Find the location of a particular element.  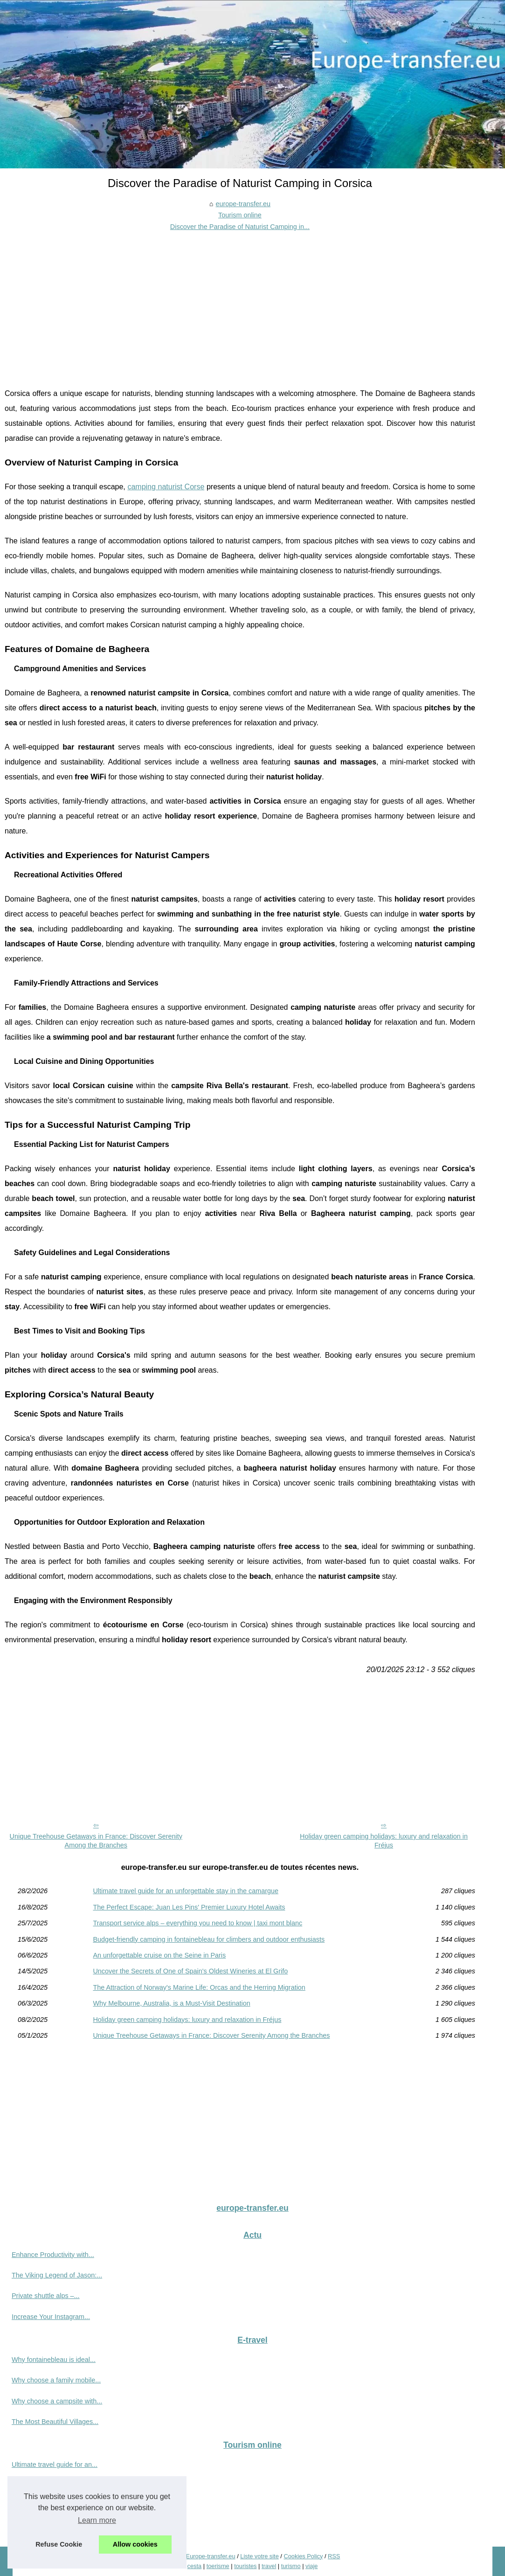

Why choose a family mobile... is located at coordinates (56, 2380).